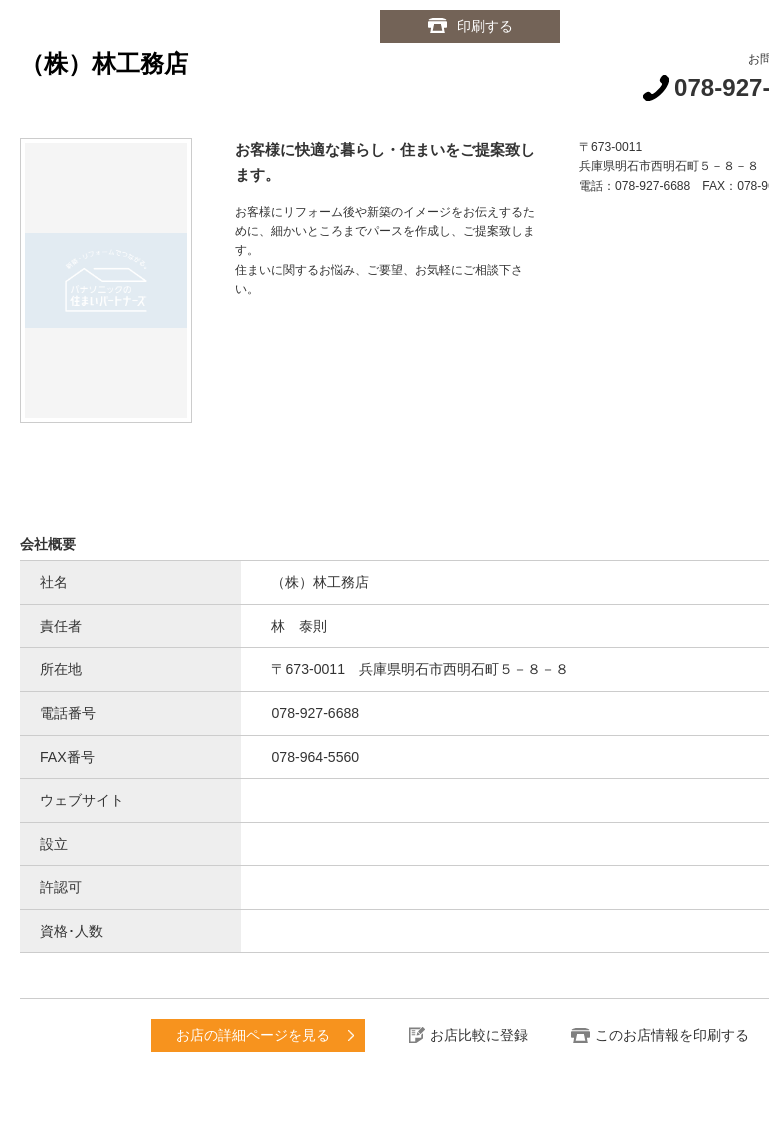 The height and width of the screenshot is (1145, 769). I want to click on お店の詳細ページを見る, so click(253, 1035).